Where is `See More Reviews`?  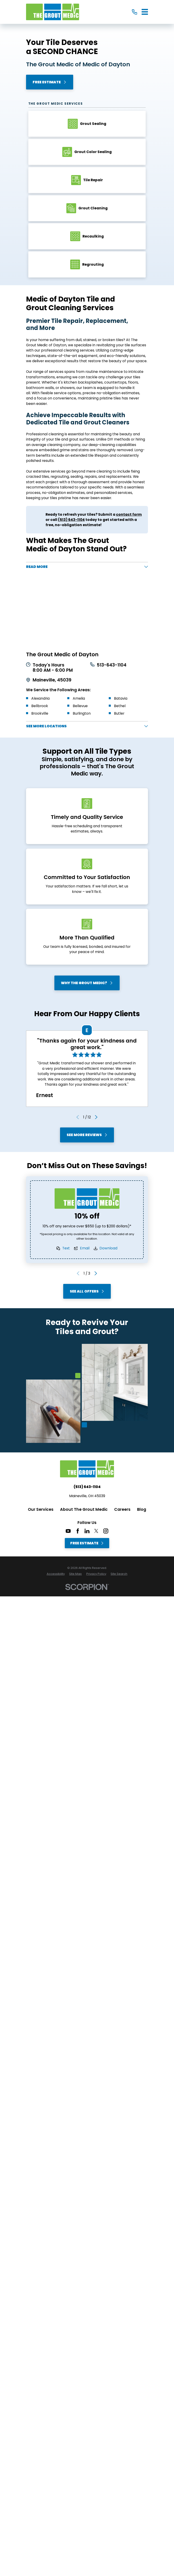
See More Reviews is located at coordinates (87, 1136).